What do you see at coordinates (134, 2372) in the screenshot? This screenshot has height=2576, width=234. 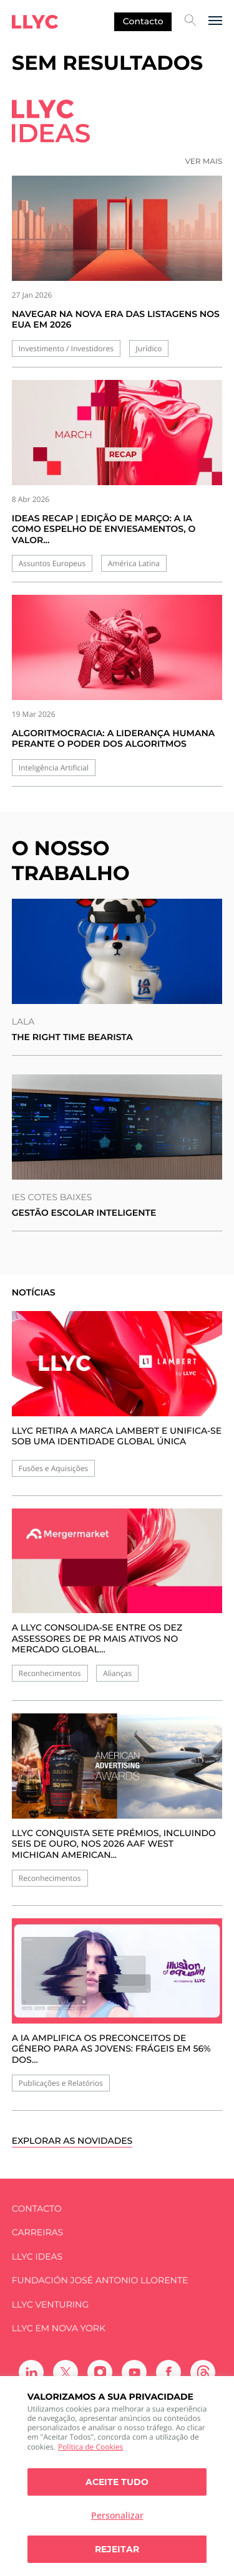 I see `[Ir a Youtube]` at bounding box center [134, 2372].